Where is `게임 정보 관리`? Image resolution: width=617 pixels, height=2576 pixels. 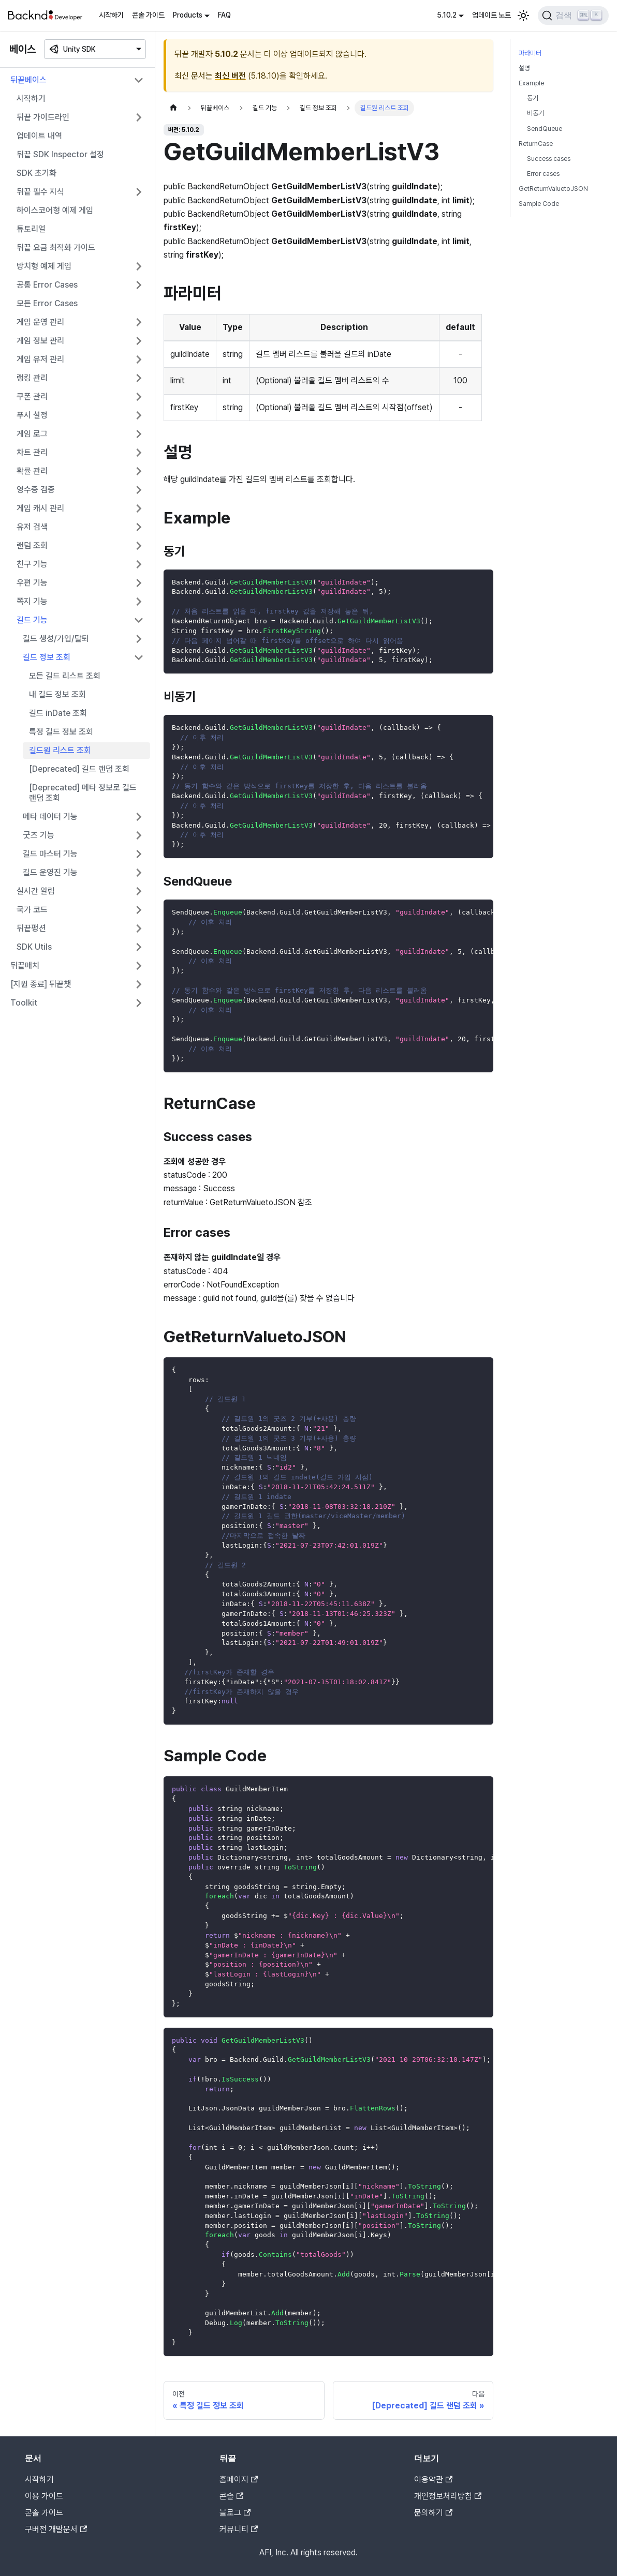 게임 정보 관리 is located at coordinates (40, 341).